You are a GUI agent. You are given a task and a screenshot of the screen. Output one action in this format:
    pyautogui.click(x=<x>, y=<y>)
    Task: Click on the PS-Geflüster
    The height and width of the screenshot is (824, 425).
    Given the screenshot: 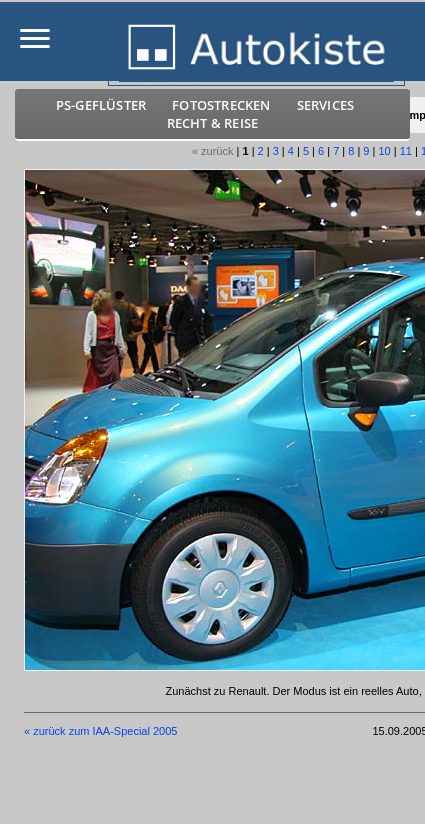 What is the action you would take?
    pyautogui.click(x=101, y=105)
    